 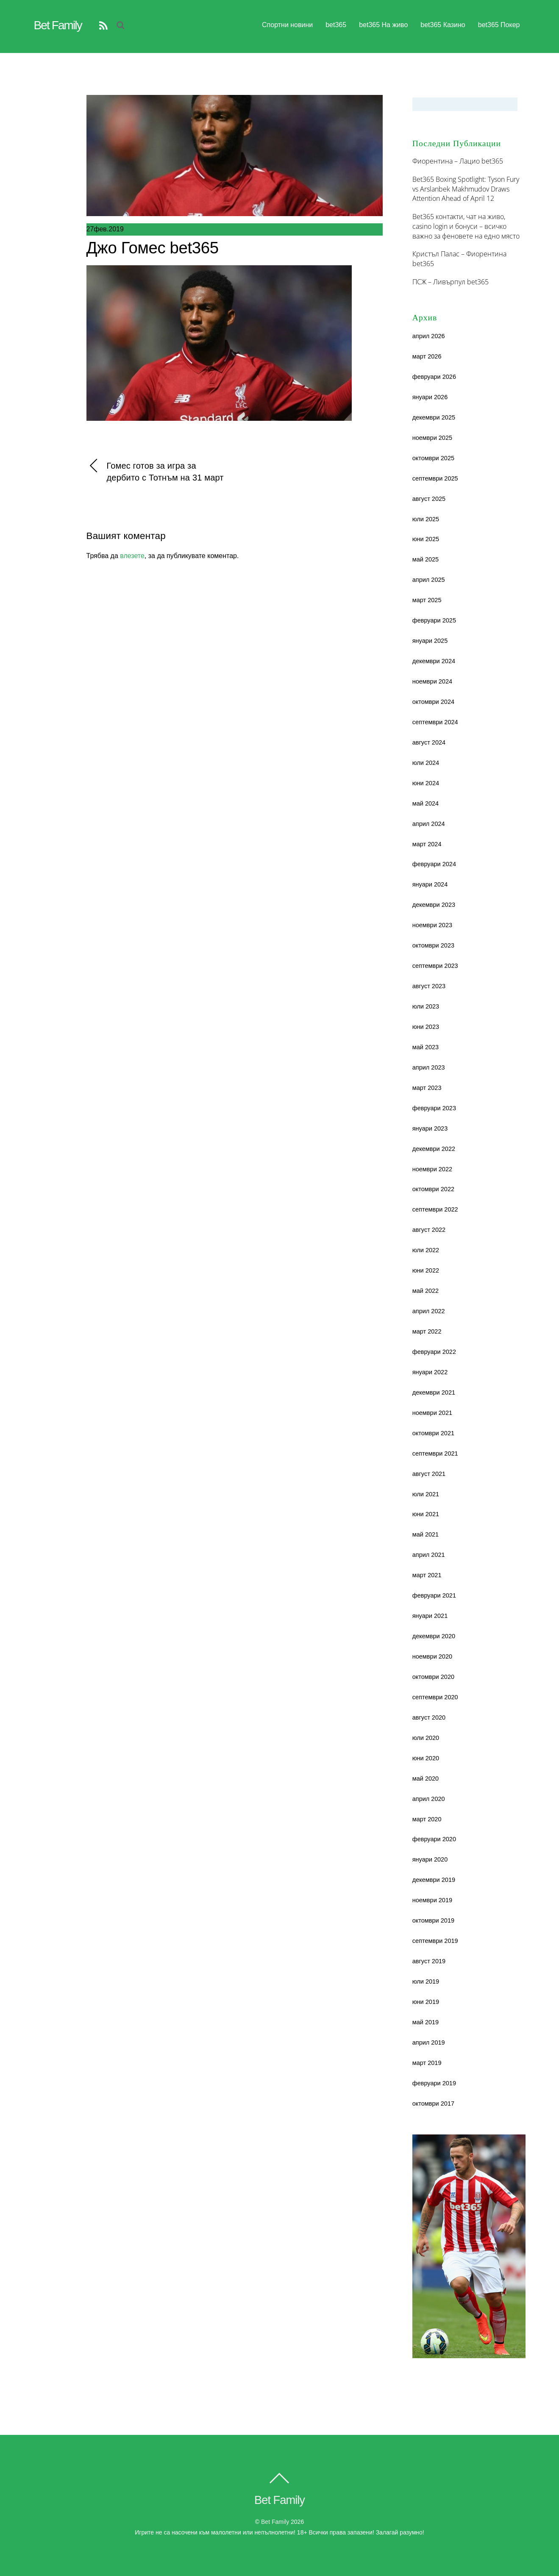 I want to click on август 2022, so click(x=428, y=1229).